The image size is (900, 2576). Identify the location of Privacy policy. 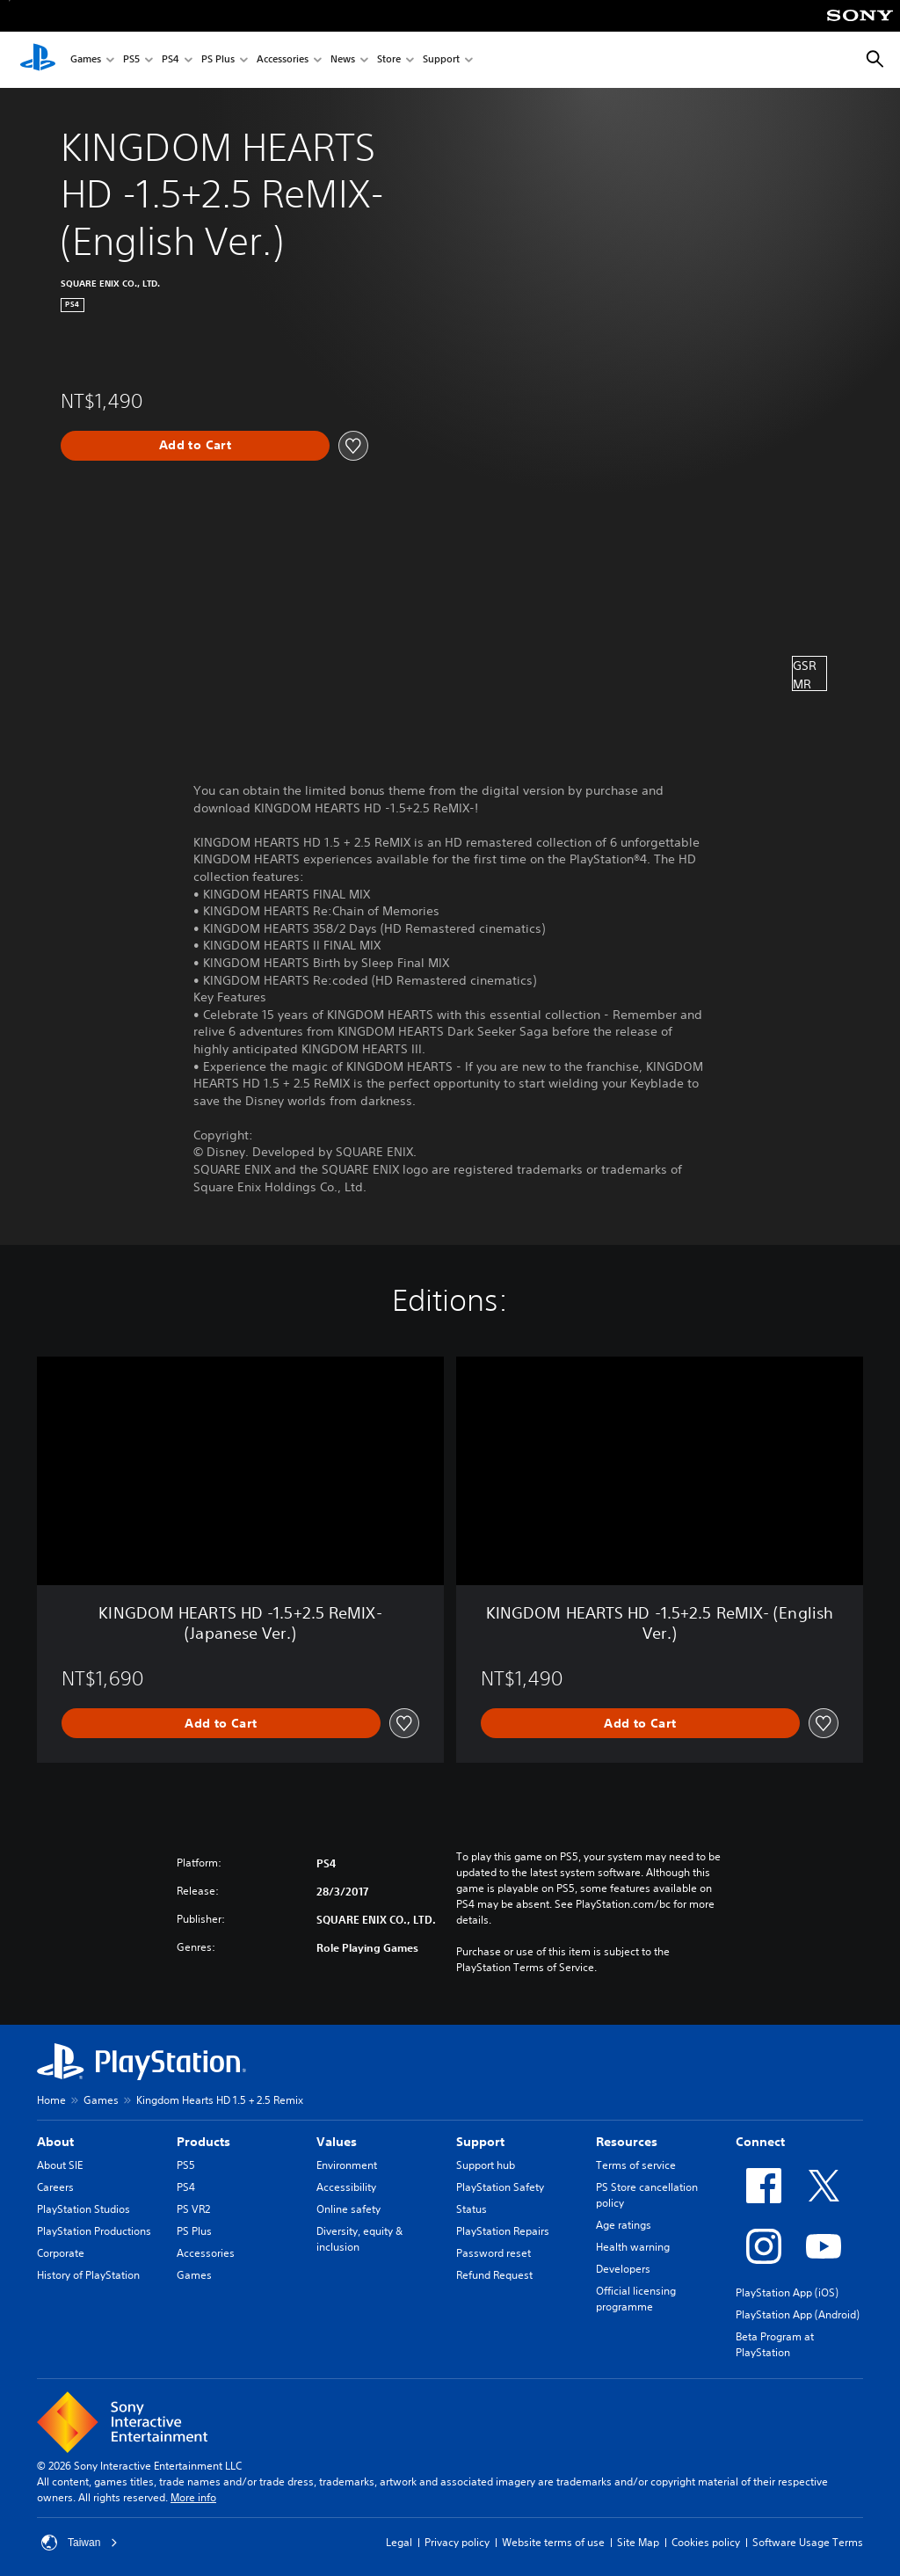
(457, 2542).